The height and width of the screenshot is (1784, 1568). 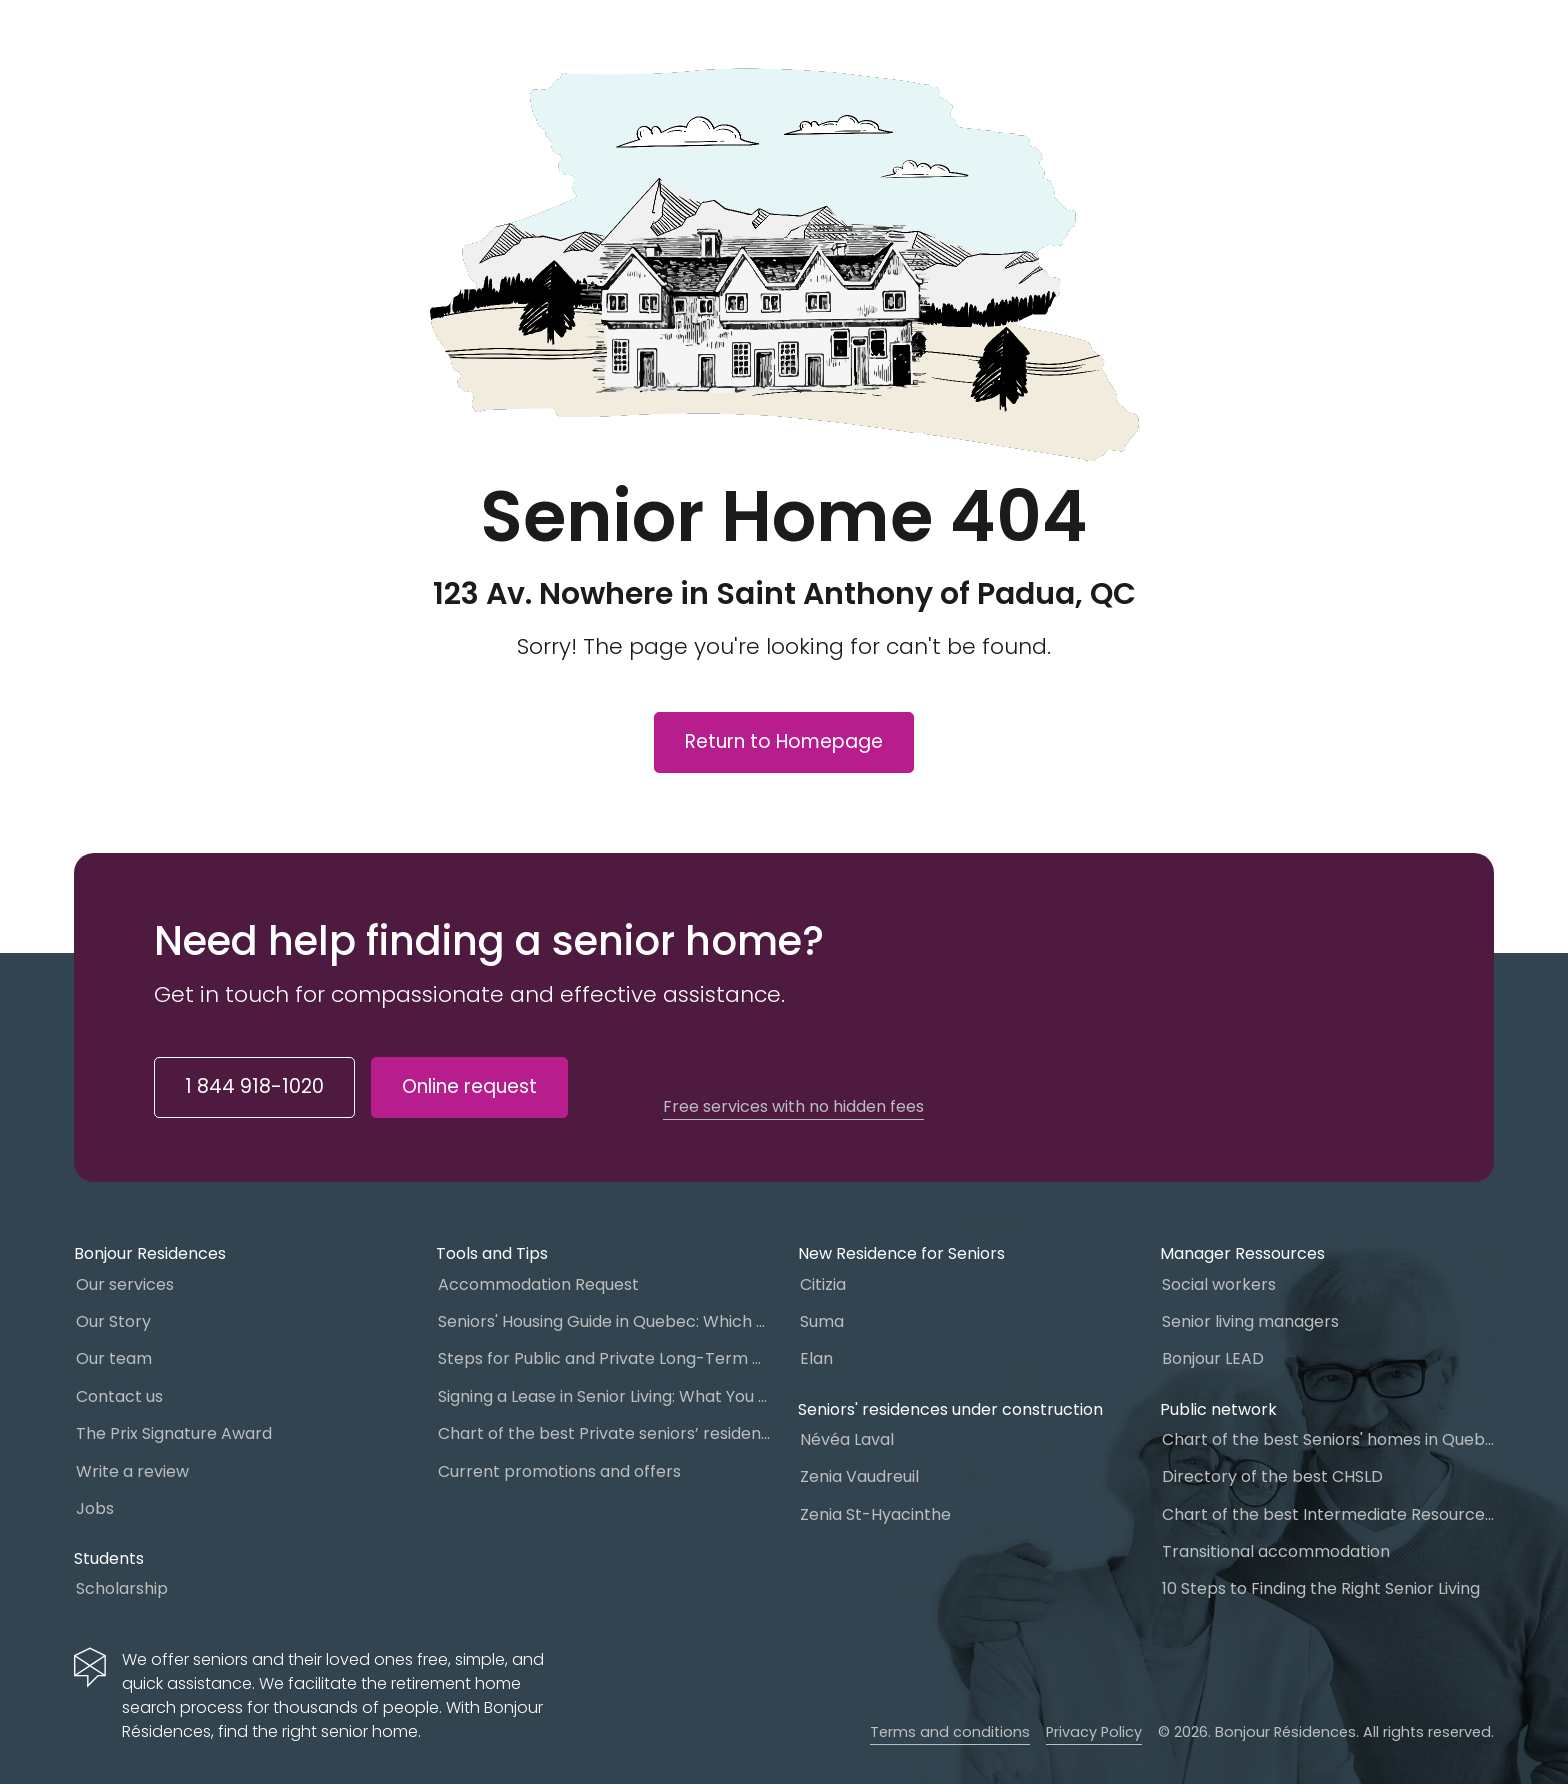 I want to click on Contact us, so click(x=119, y=1396).